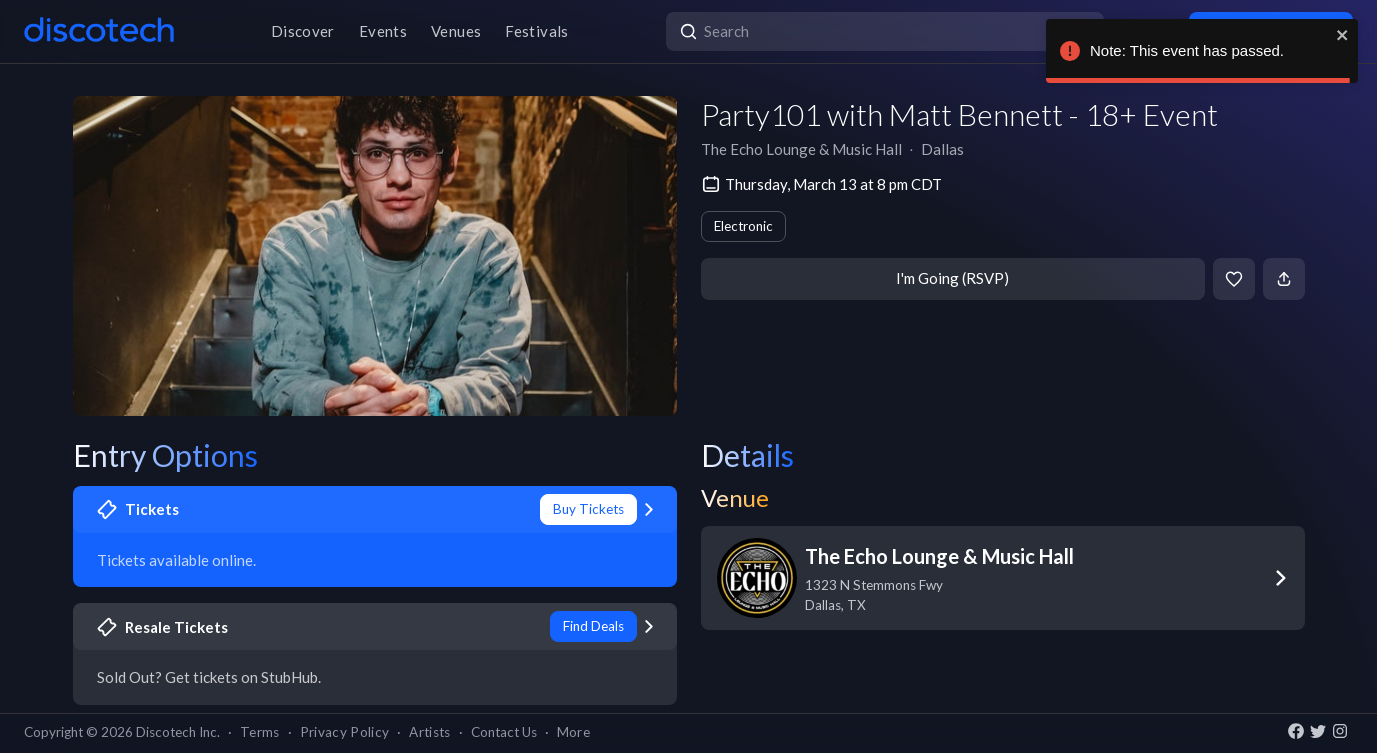 This screenshot has height=753, width=1377. Describe the element at coordinates (429, 732) in the screenshot. I see `Artists` at that location.